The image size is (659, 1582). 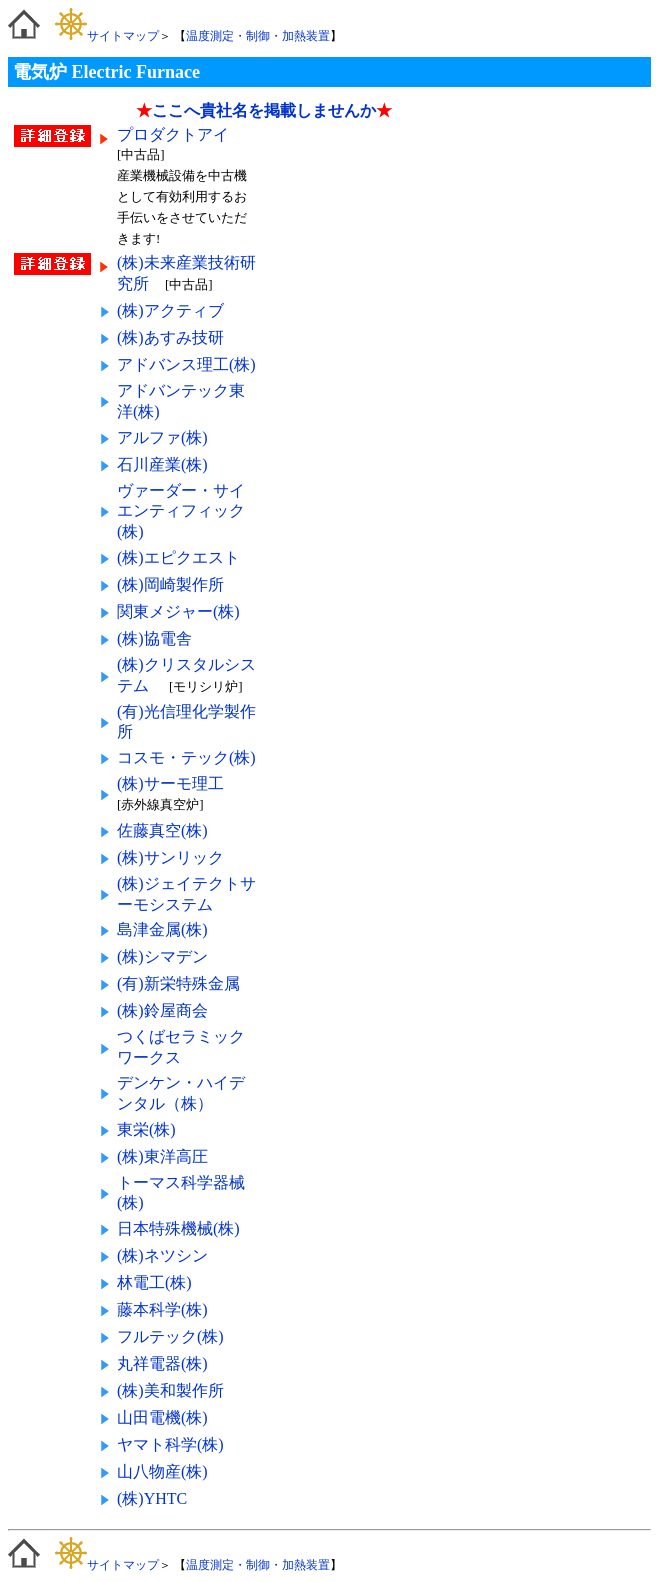 What do you see at coordinates (181, 511) in the screenshot?
I see `ヴァーダー・サイエンティフィック(株)` at bounding box center [181, 511].